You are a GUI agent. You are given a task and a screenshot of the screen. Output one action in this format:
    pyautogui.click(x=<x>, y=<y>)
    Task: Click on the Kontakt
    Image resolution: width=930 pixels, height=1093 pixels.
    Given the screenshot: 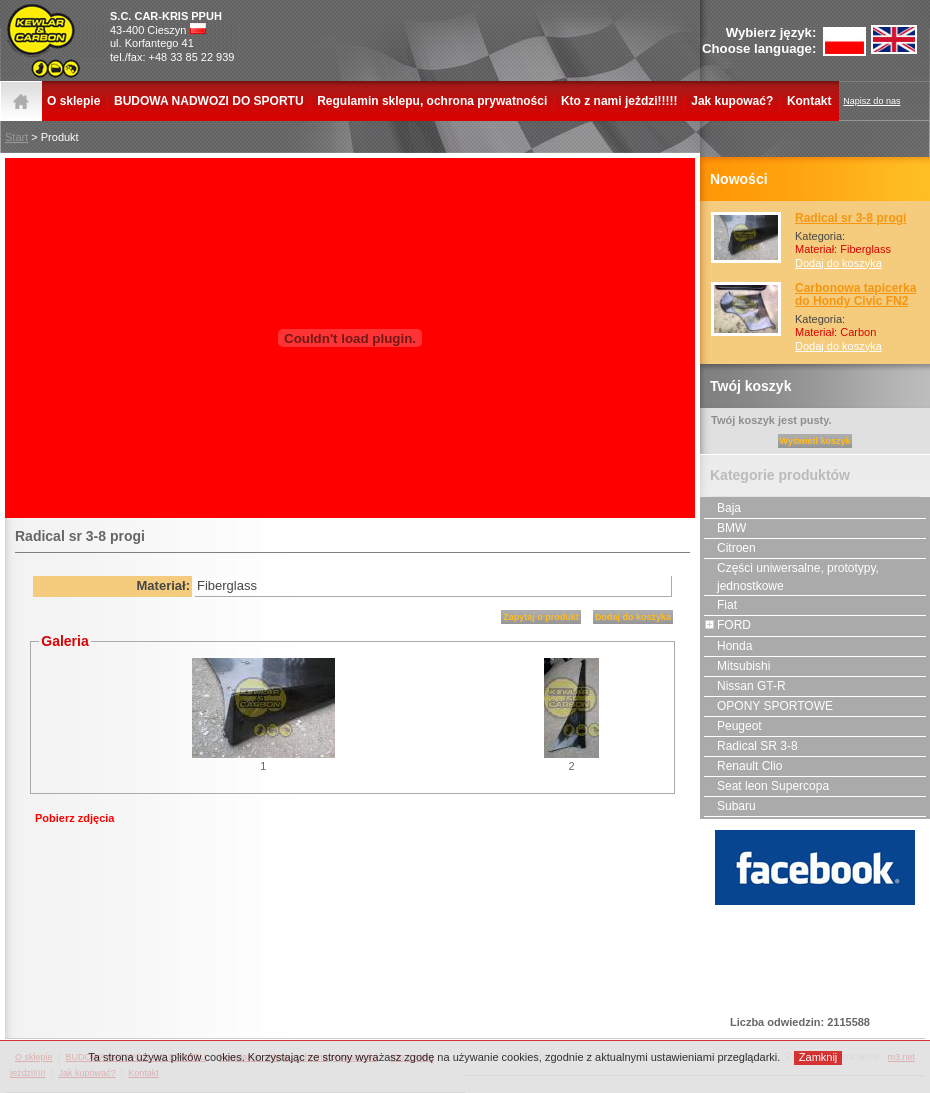 What is the action you would take?
    pyautogui.click(x=809, y=101)
    